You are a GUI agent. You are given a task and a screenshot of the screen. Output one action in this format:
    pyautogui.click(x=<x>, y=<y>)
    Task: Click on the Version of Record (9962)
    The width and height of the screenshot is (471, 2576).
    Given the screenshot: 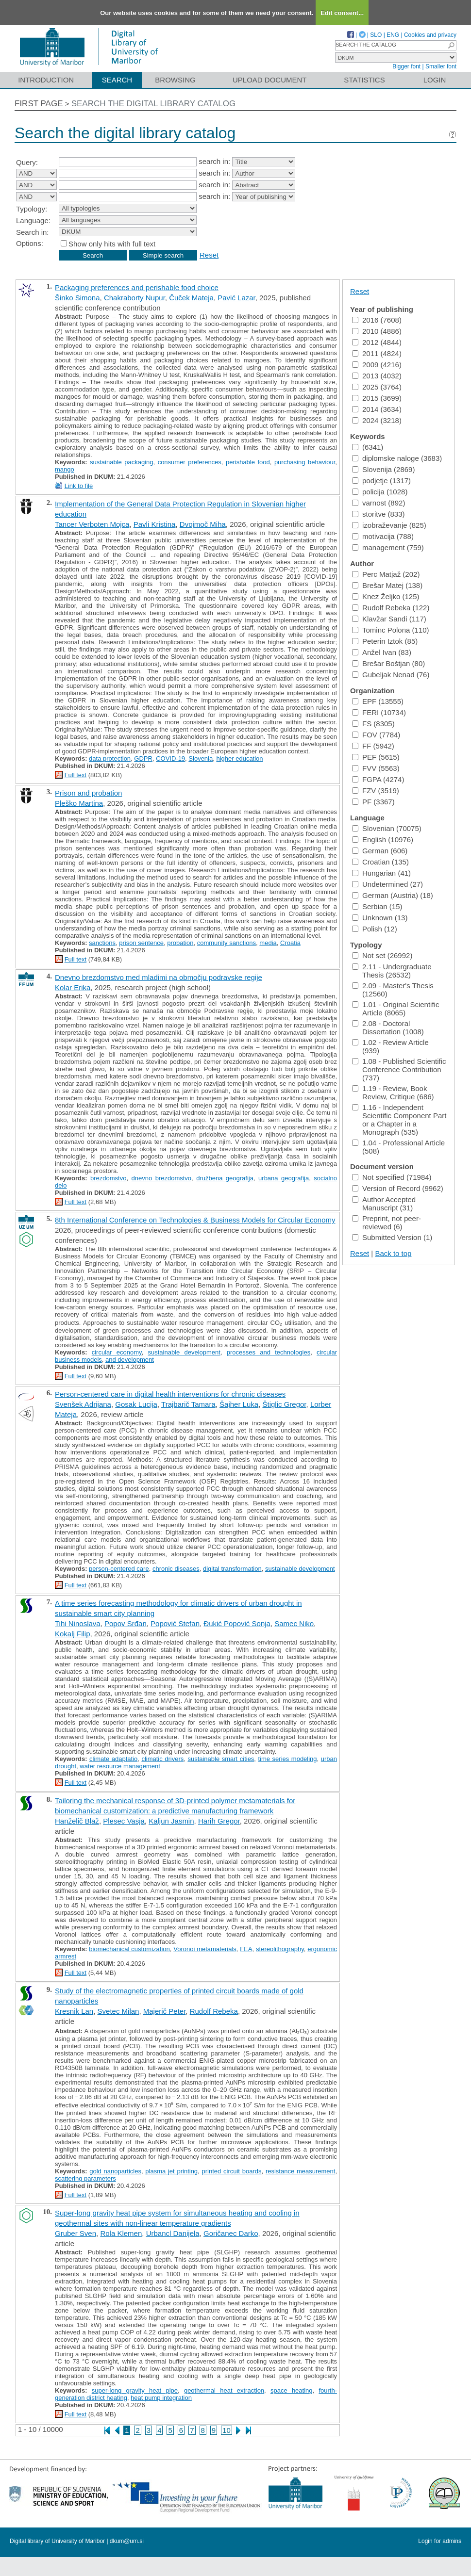 What is the action you would take?
    pyautogui.click(x=397, y=1188)
    